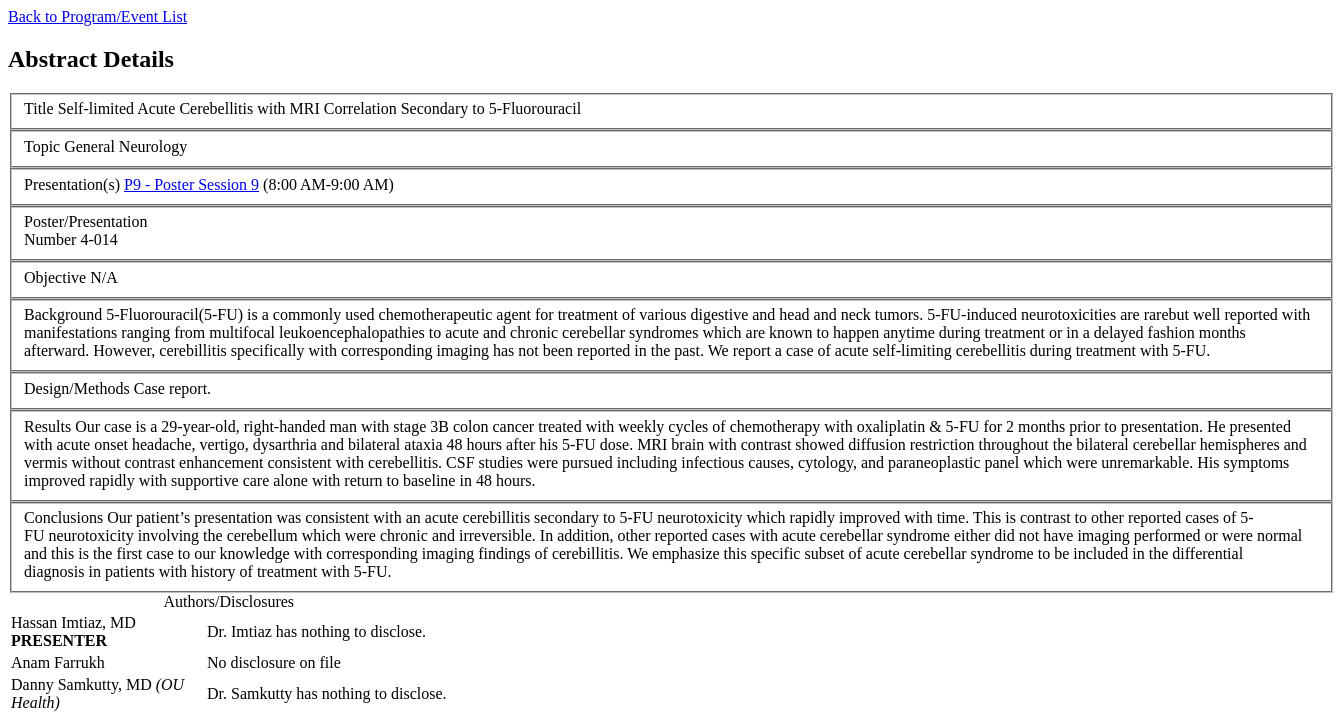  What do you see at coordinates (97, 16) in the screenshot?
I see `Back to Program/Event List` at bounding box center [97, 16].